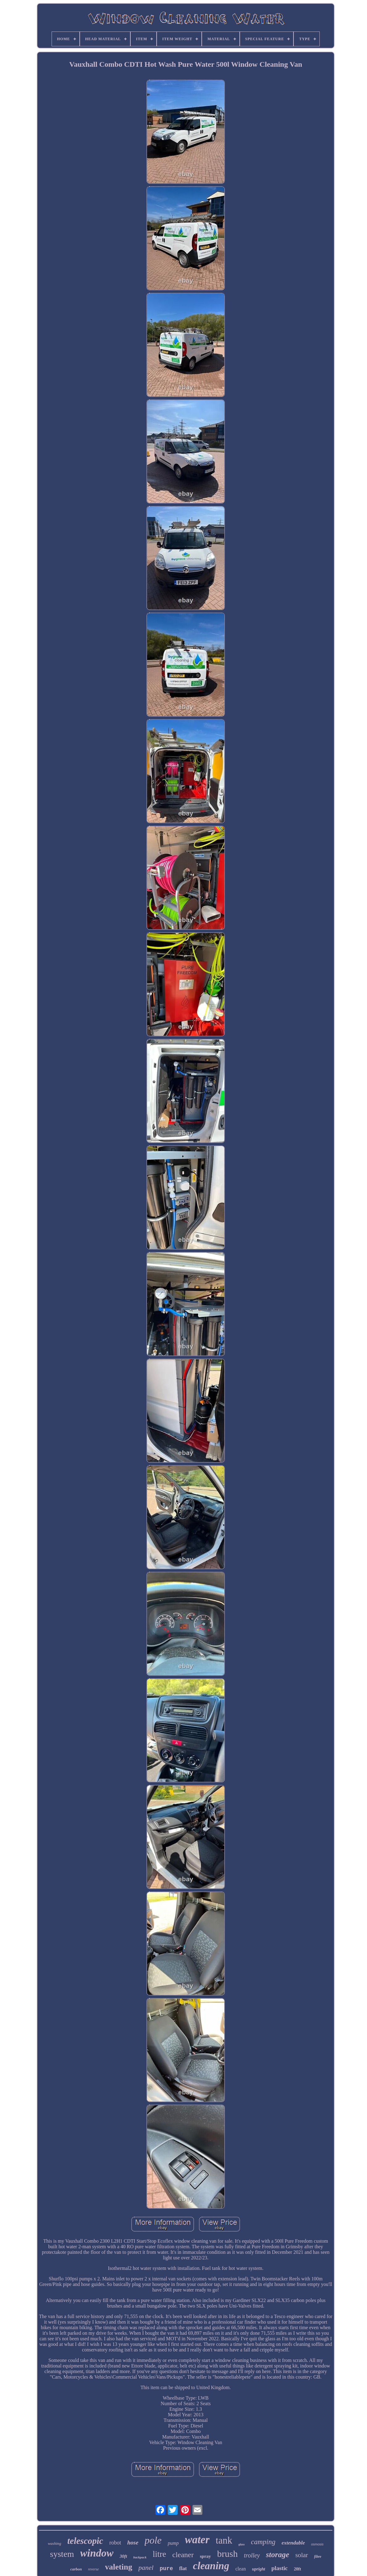 The height and width of the screenshot is (2576, 367). What do you see at coordinates (153, 2540) in the screenshot?
I see `pole` at bounding box center [153, 2540].